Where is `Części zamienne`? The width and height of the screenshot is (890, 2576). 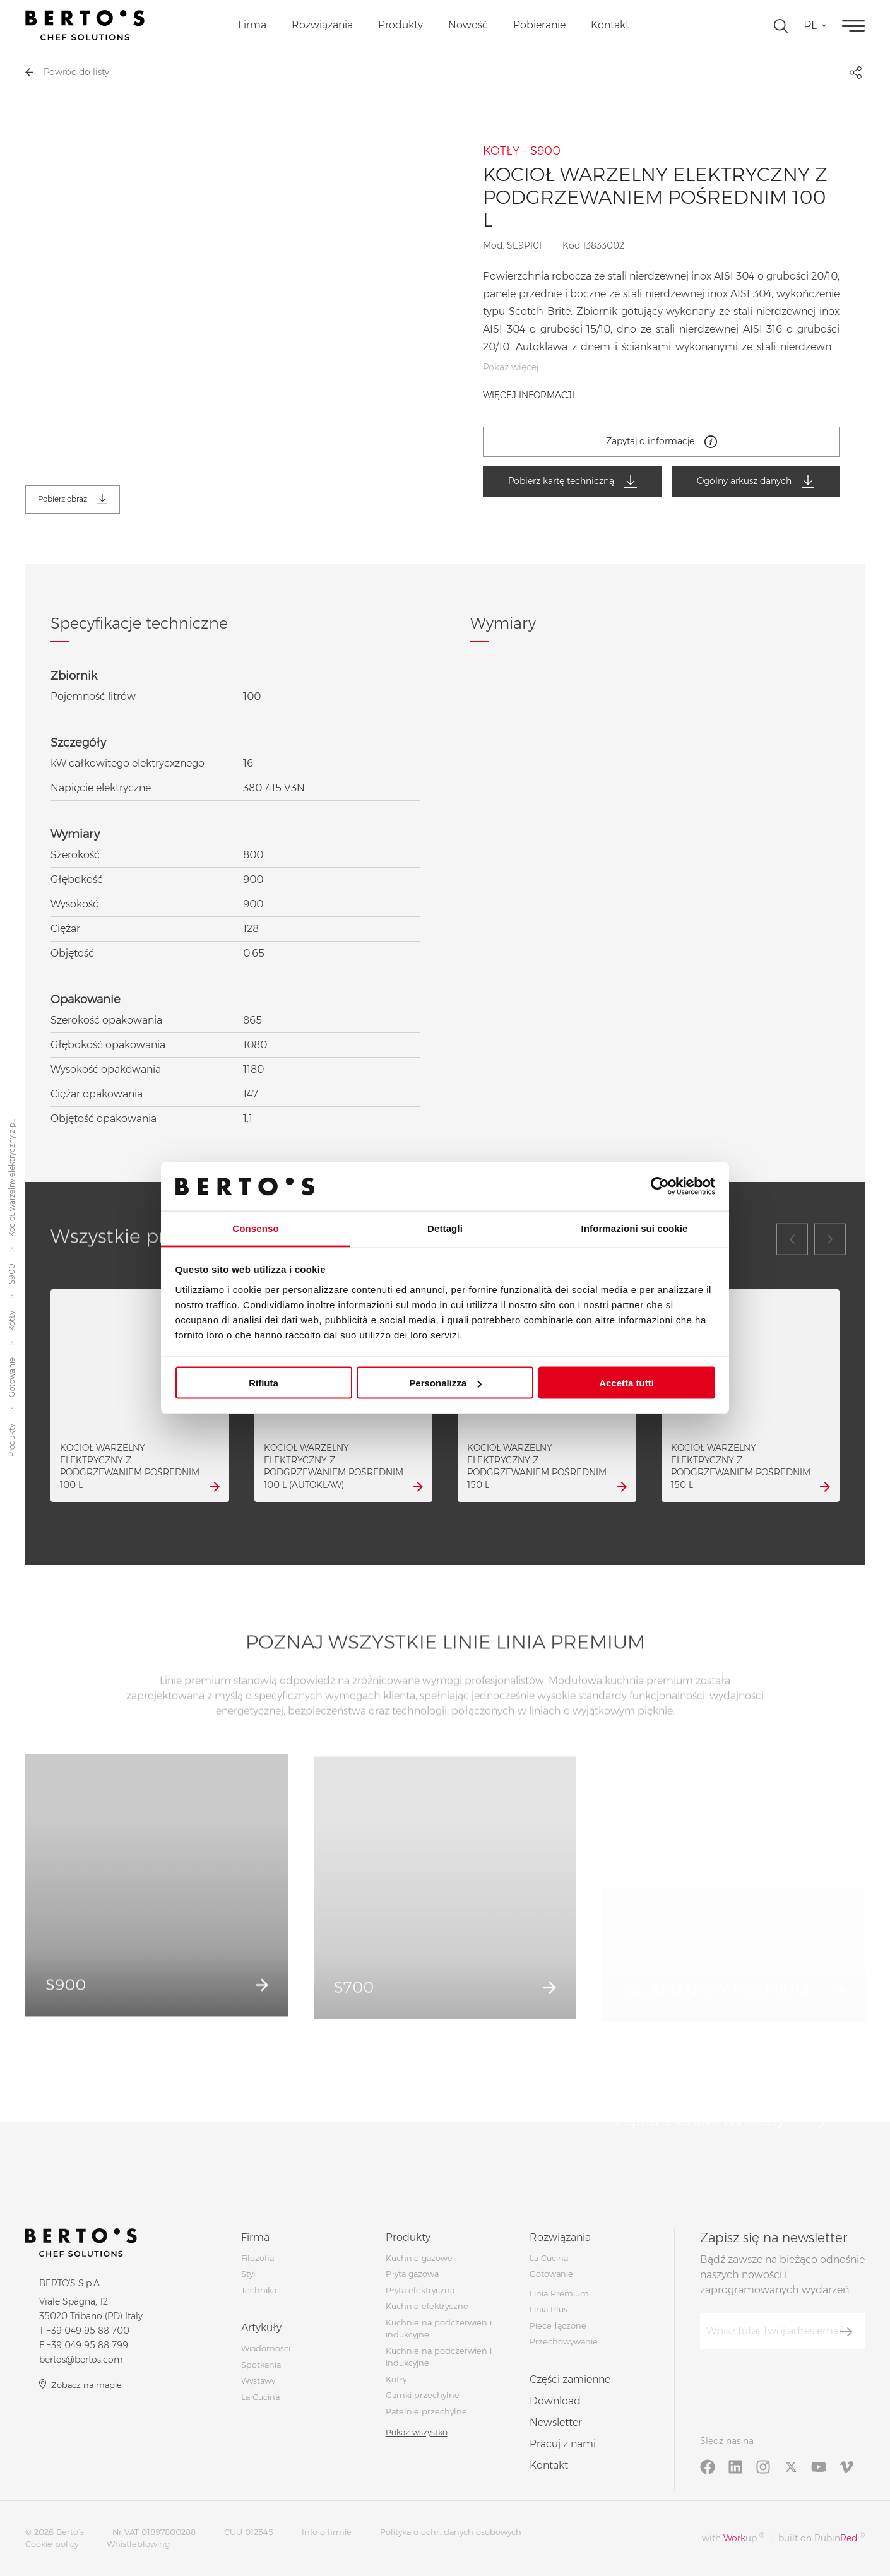
Części zamienne is located at coordinates (570, 2379).